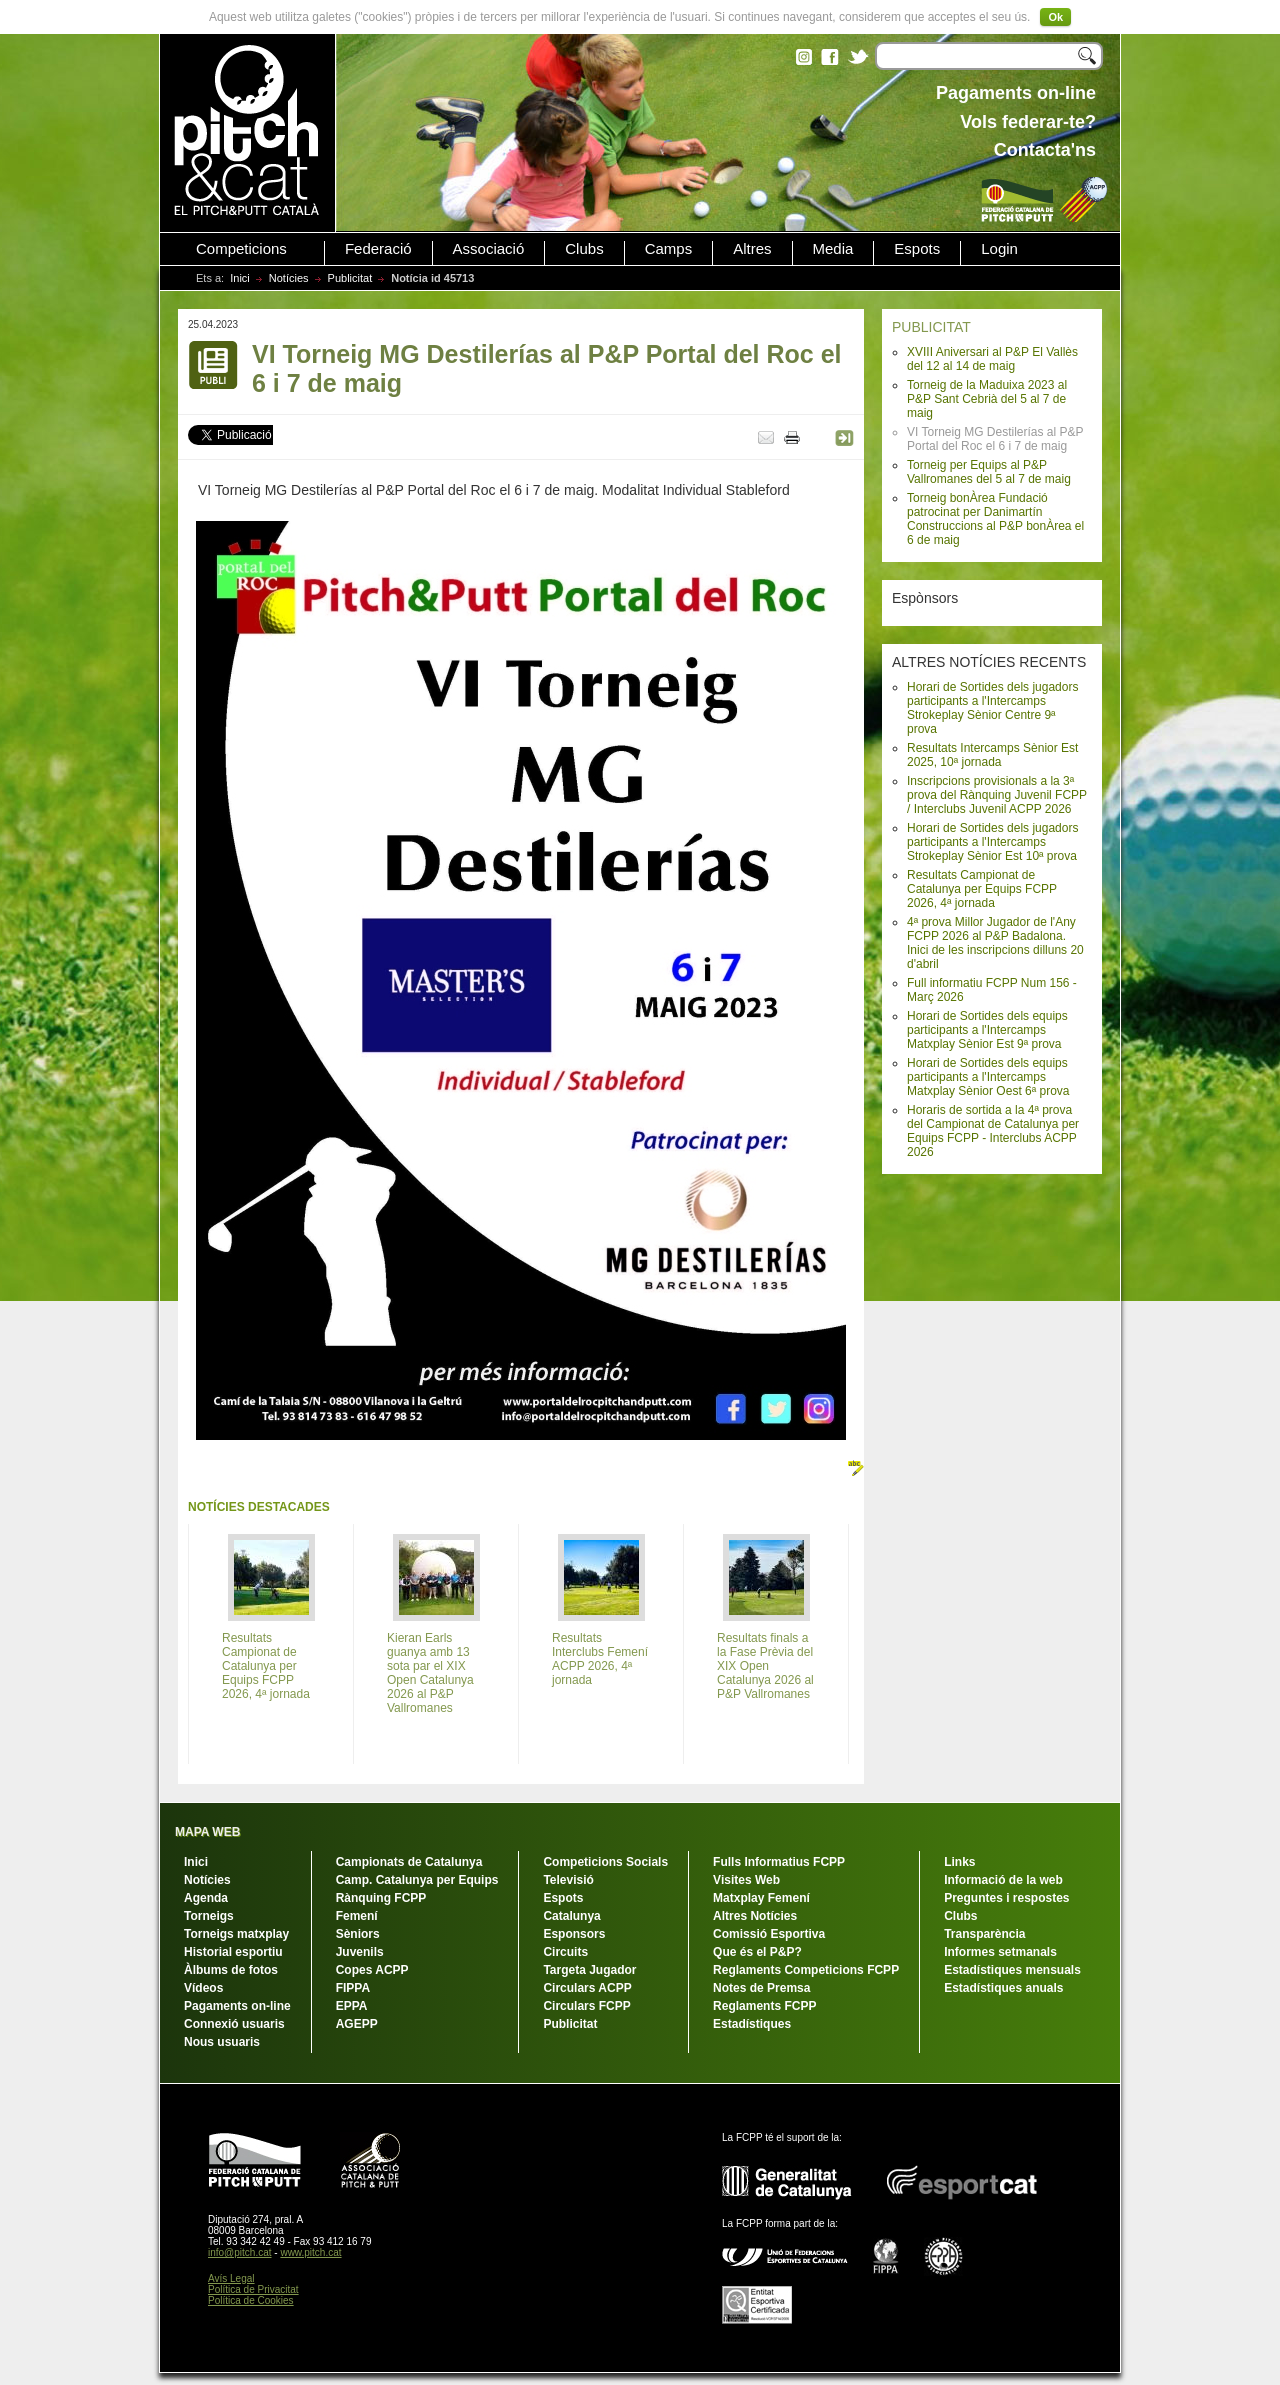 This screenshot has width=1280, height=2385. Describe the element at coordinates (589, 1970) in the screenshot. I see `Targeta Jugador` at that location.